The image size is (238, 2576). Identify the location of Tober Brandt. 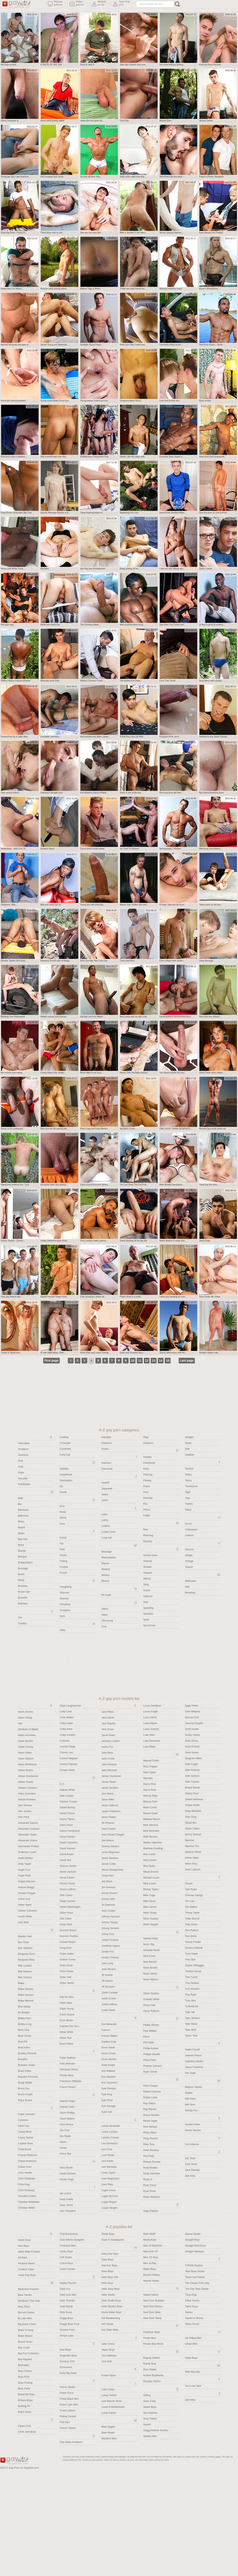
(192, 1918).